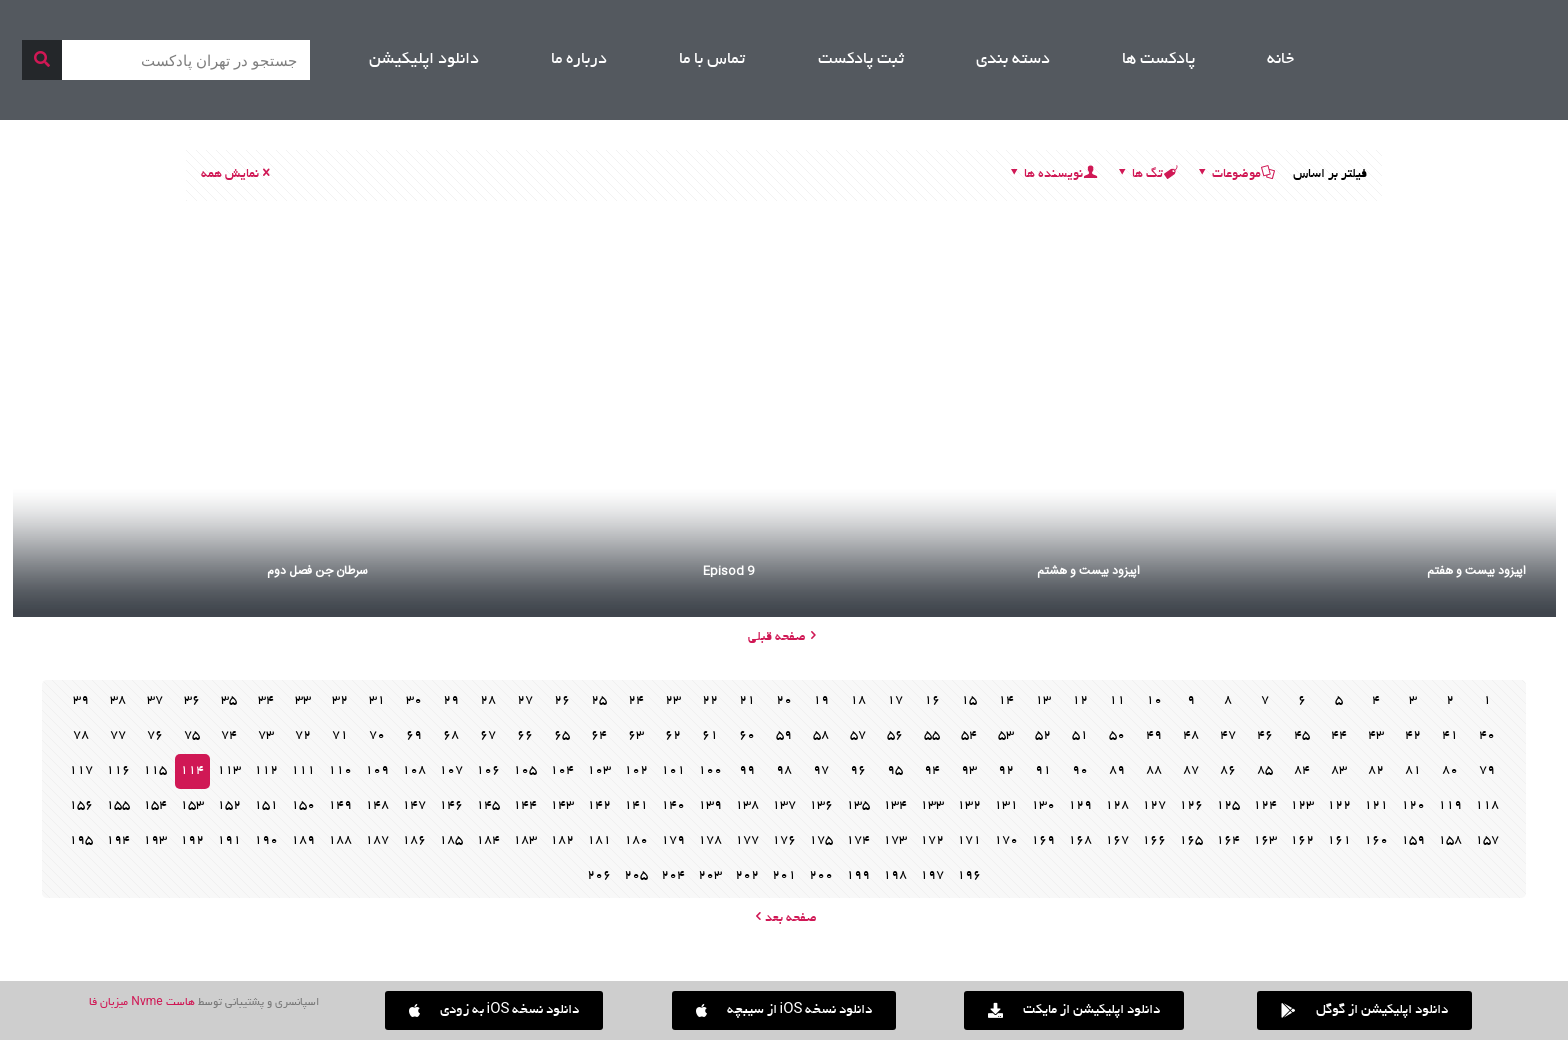 The height and width of the screenshot is (1040, 1568). Describe the element at coordinates (414, 771) in the screenshot. I see `108` at that location.